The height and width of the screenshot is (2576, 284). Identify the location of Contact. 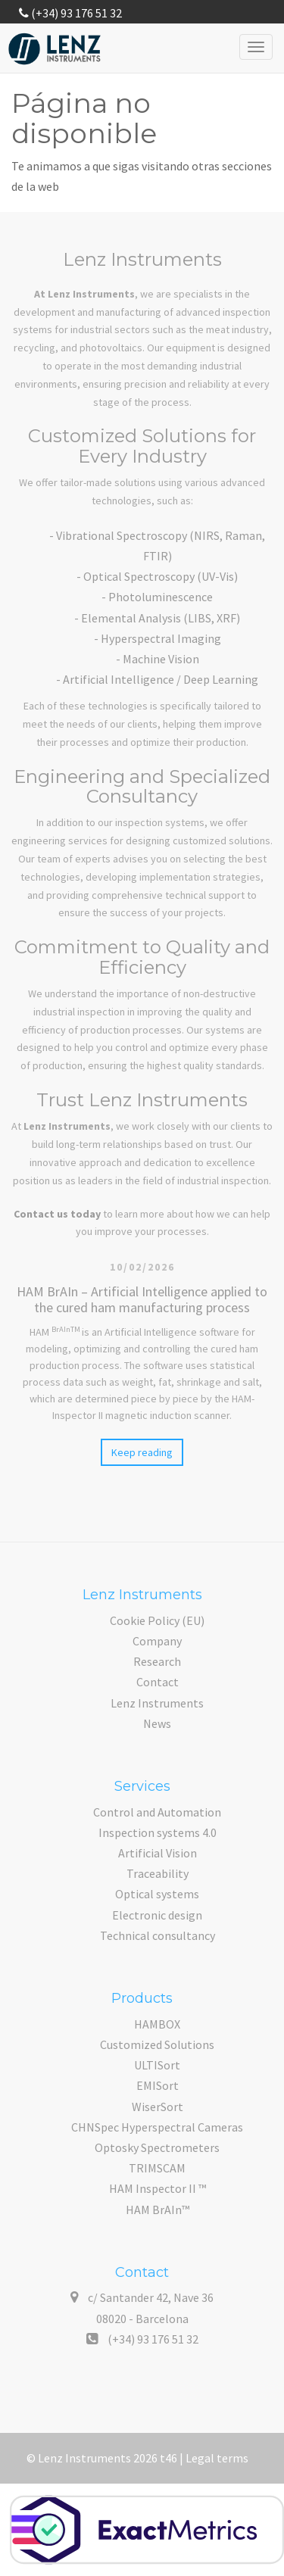
(157, 1681).